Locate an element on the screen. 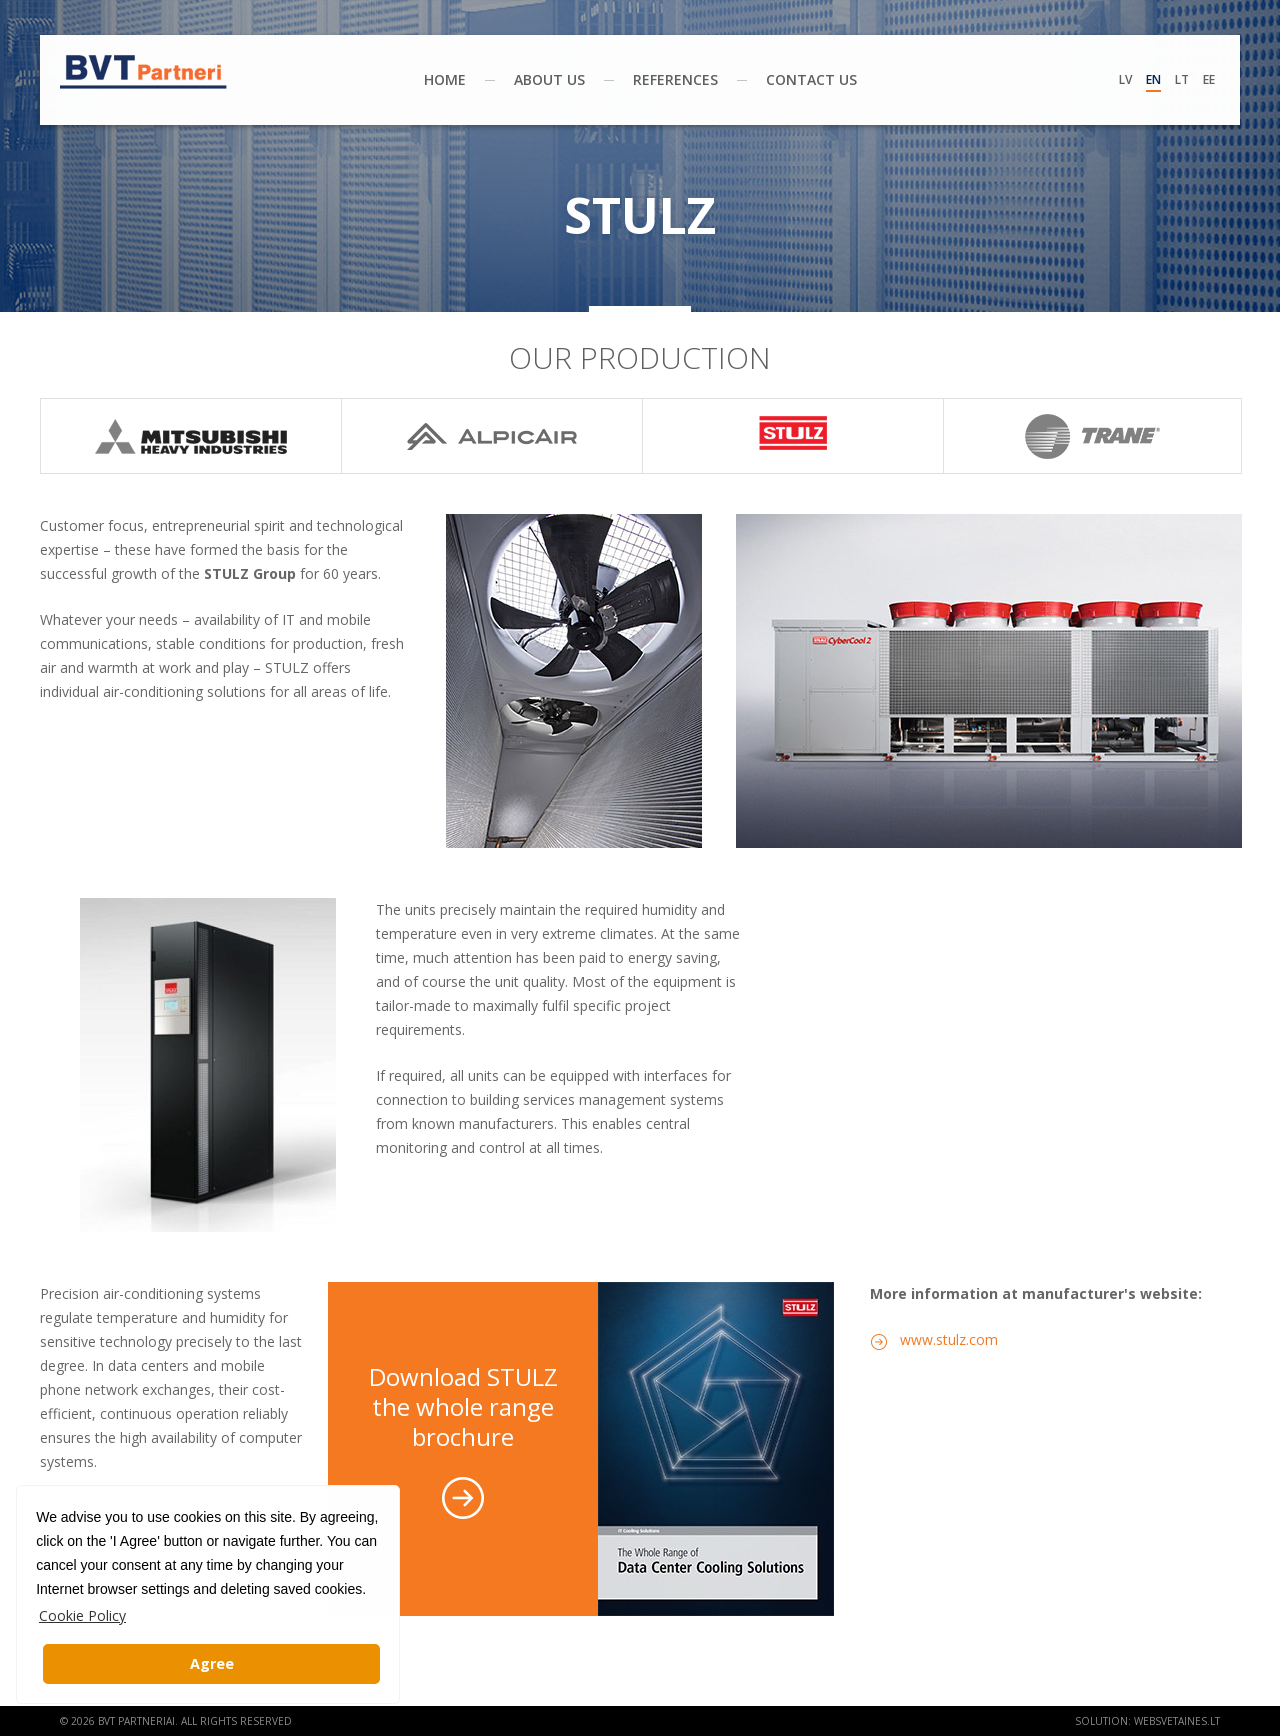  Cookie Policy [button] is located at coordinates (82, 1615).